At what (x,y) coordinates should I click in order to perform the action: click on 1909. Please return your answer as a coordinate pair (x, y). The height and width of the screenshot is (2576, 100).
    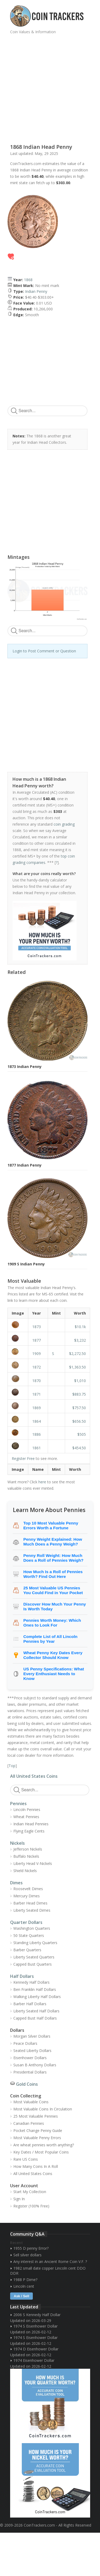
    Looking at the image, I should click on (36, 1353).